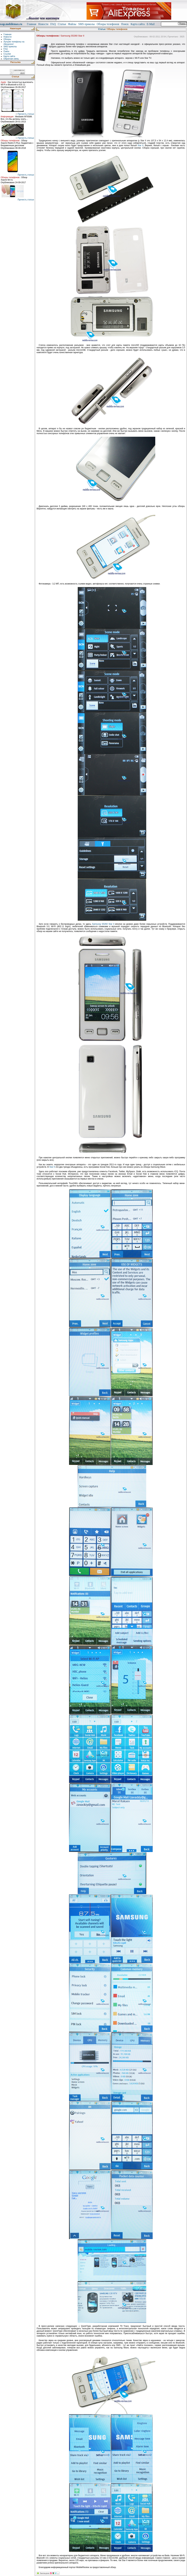 Image resolution: width=187 pixels, height=2576 pixels. Describe the element at coordinates (86, 24) in the screenshot. I see `SMS приколы` at that location.